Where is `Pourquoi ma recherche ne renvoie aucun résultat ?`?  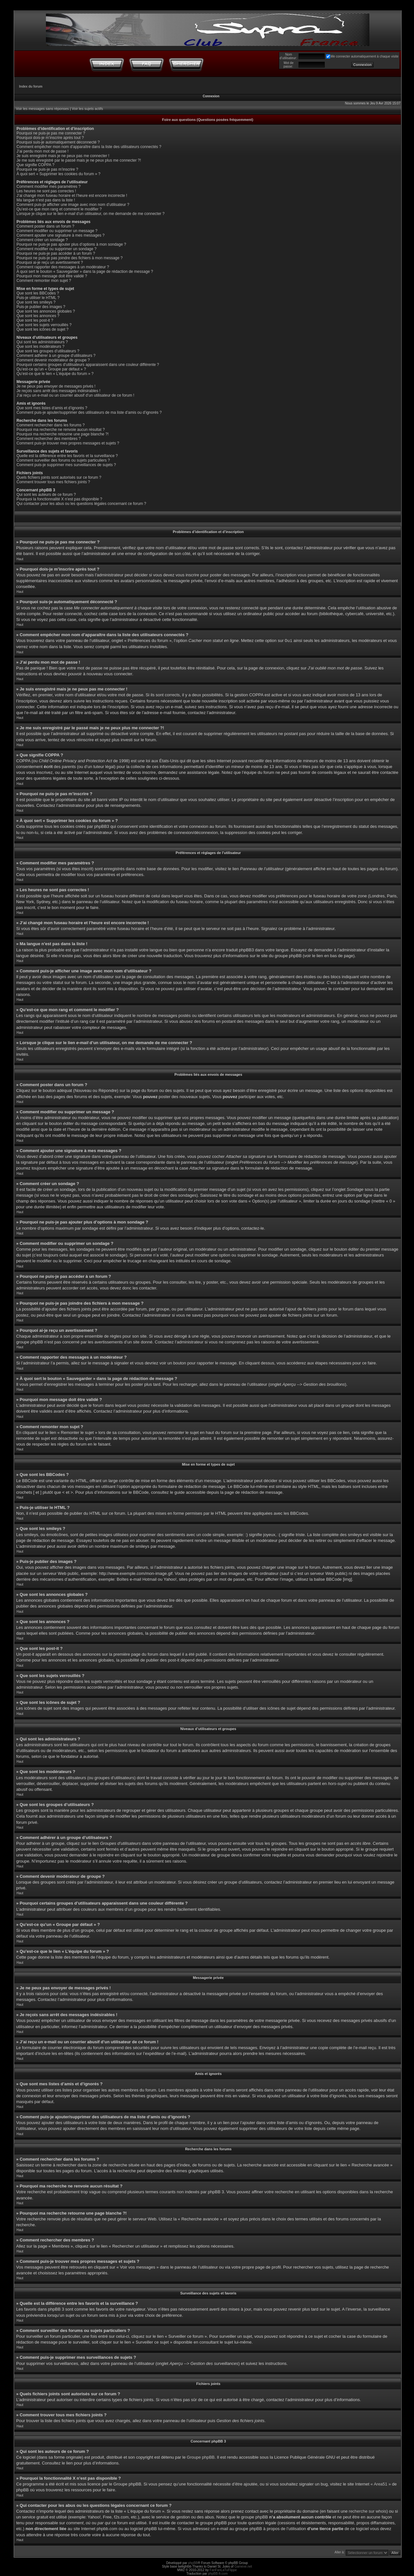 Pourquoi ma recherche ne renvoie aucun résultat ? is located at coordinates (60, 429).